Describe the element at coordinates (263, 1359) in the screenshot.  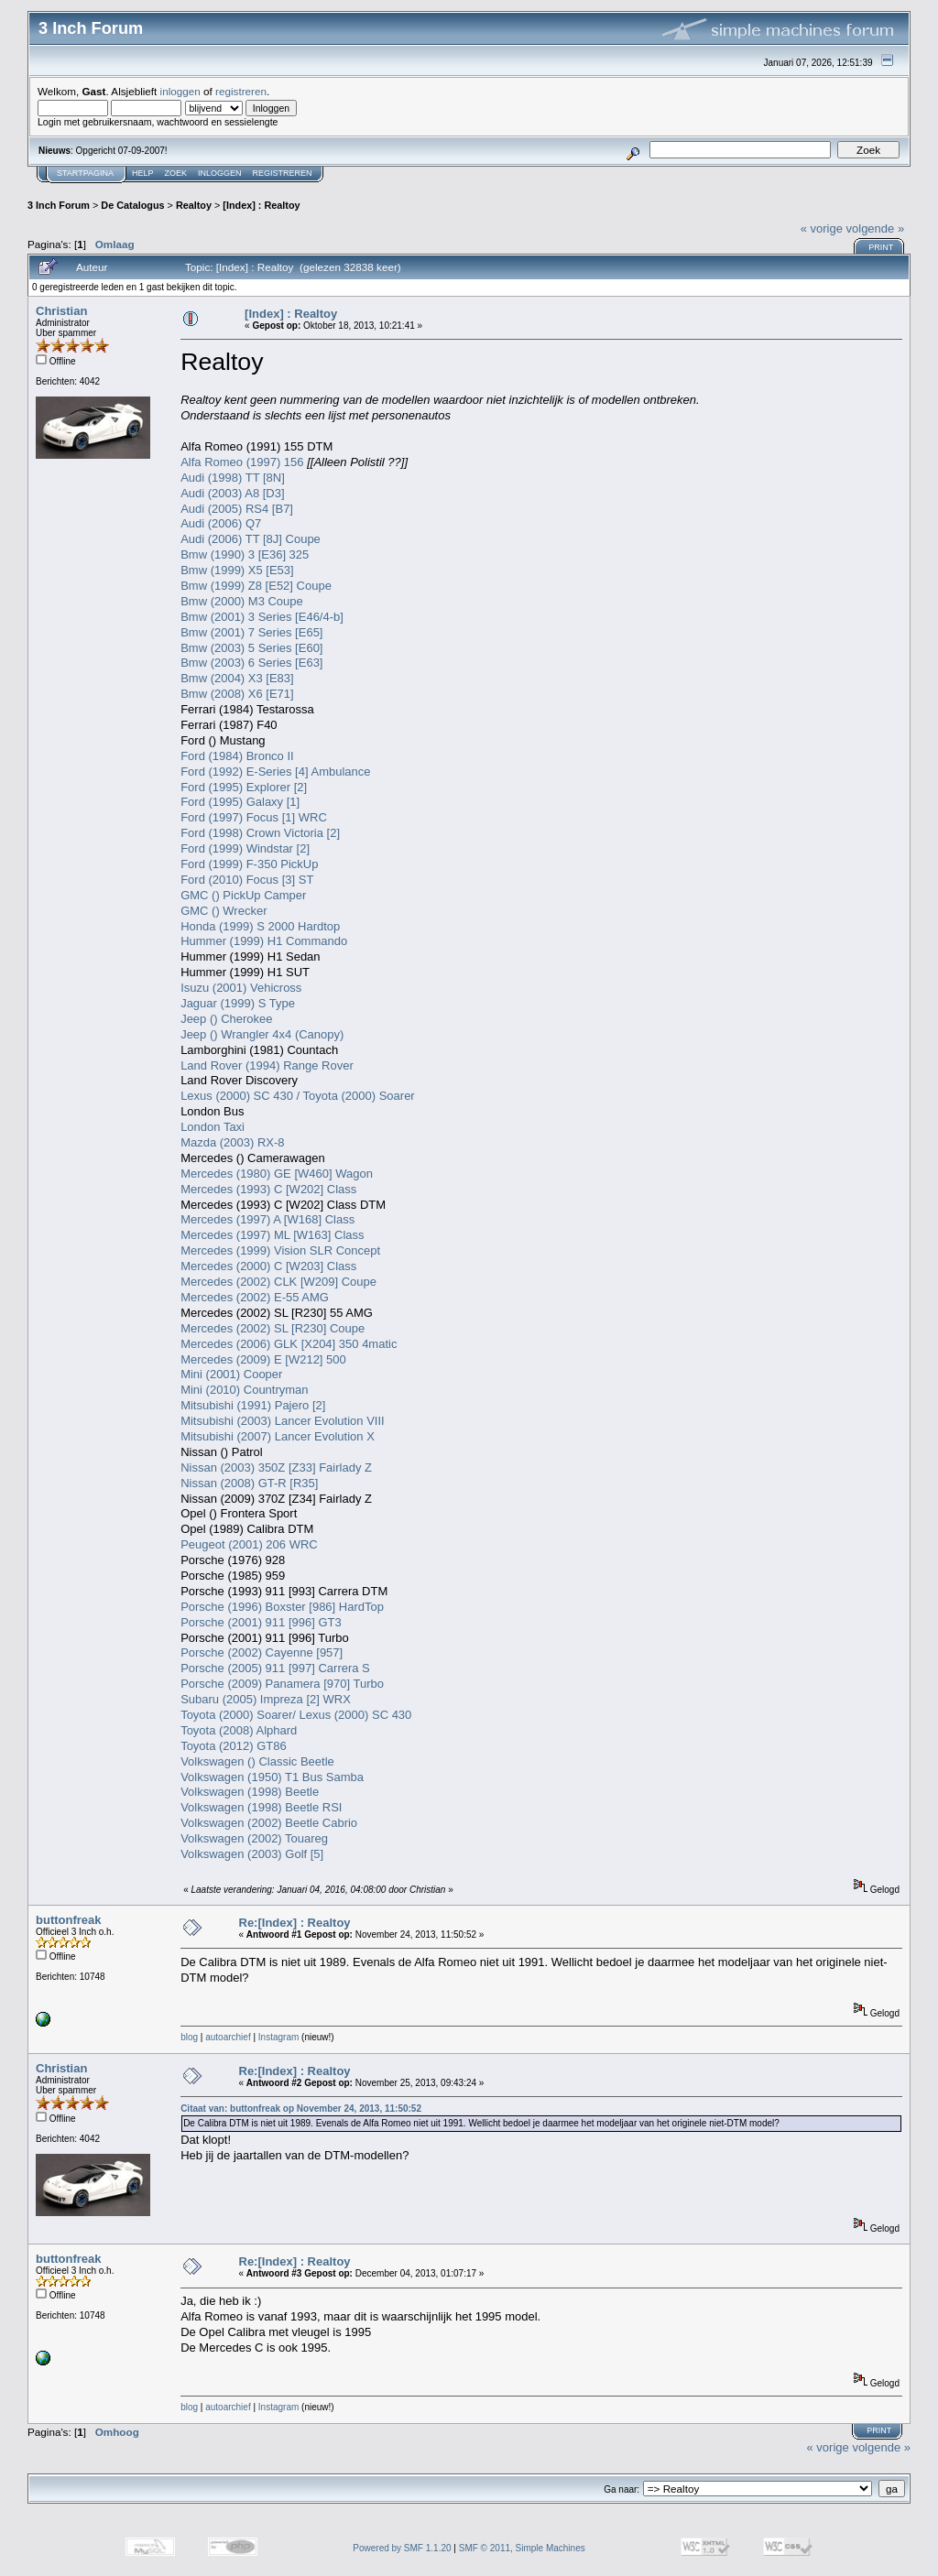
I see `Mercedes (2009) E [W212] 500` at that location.